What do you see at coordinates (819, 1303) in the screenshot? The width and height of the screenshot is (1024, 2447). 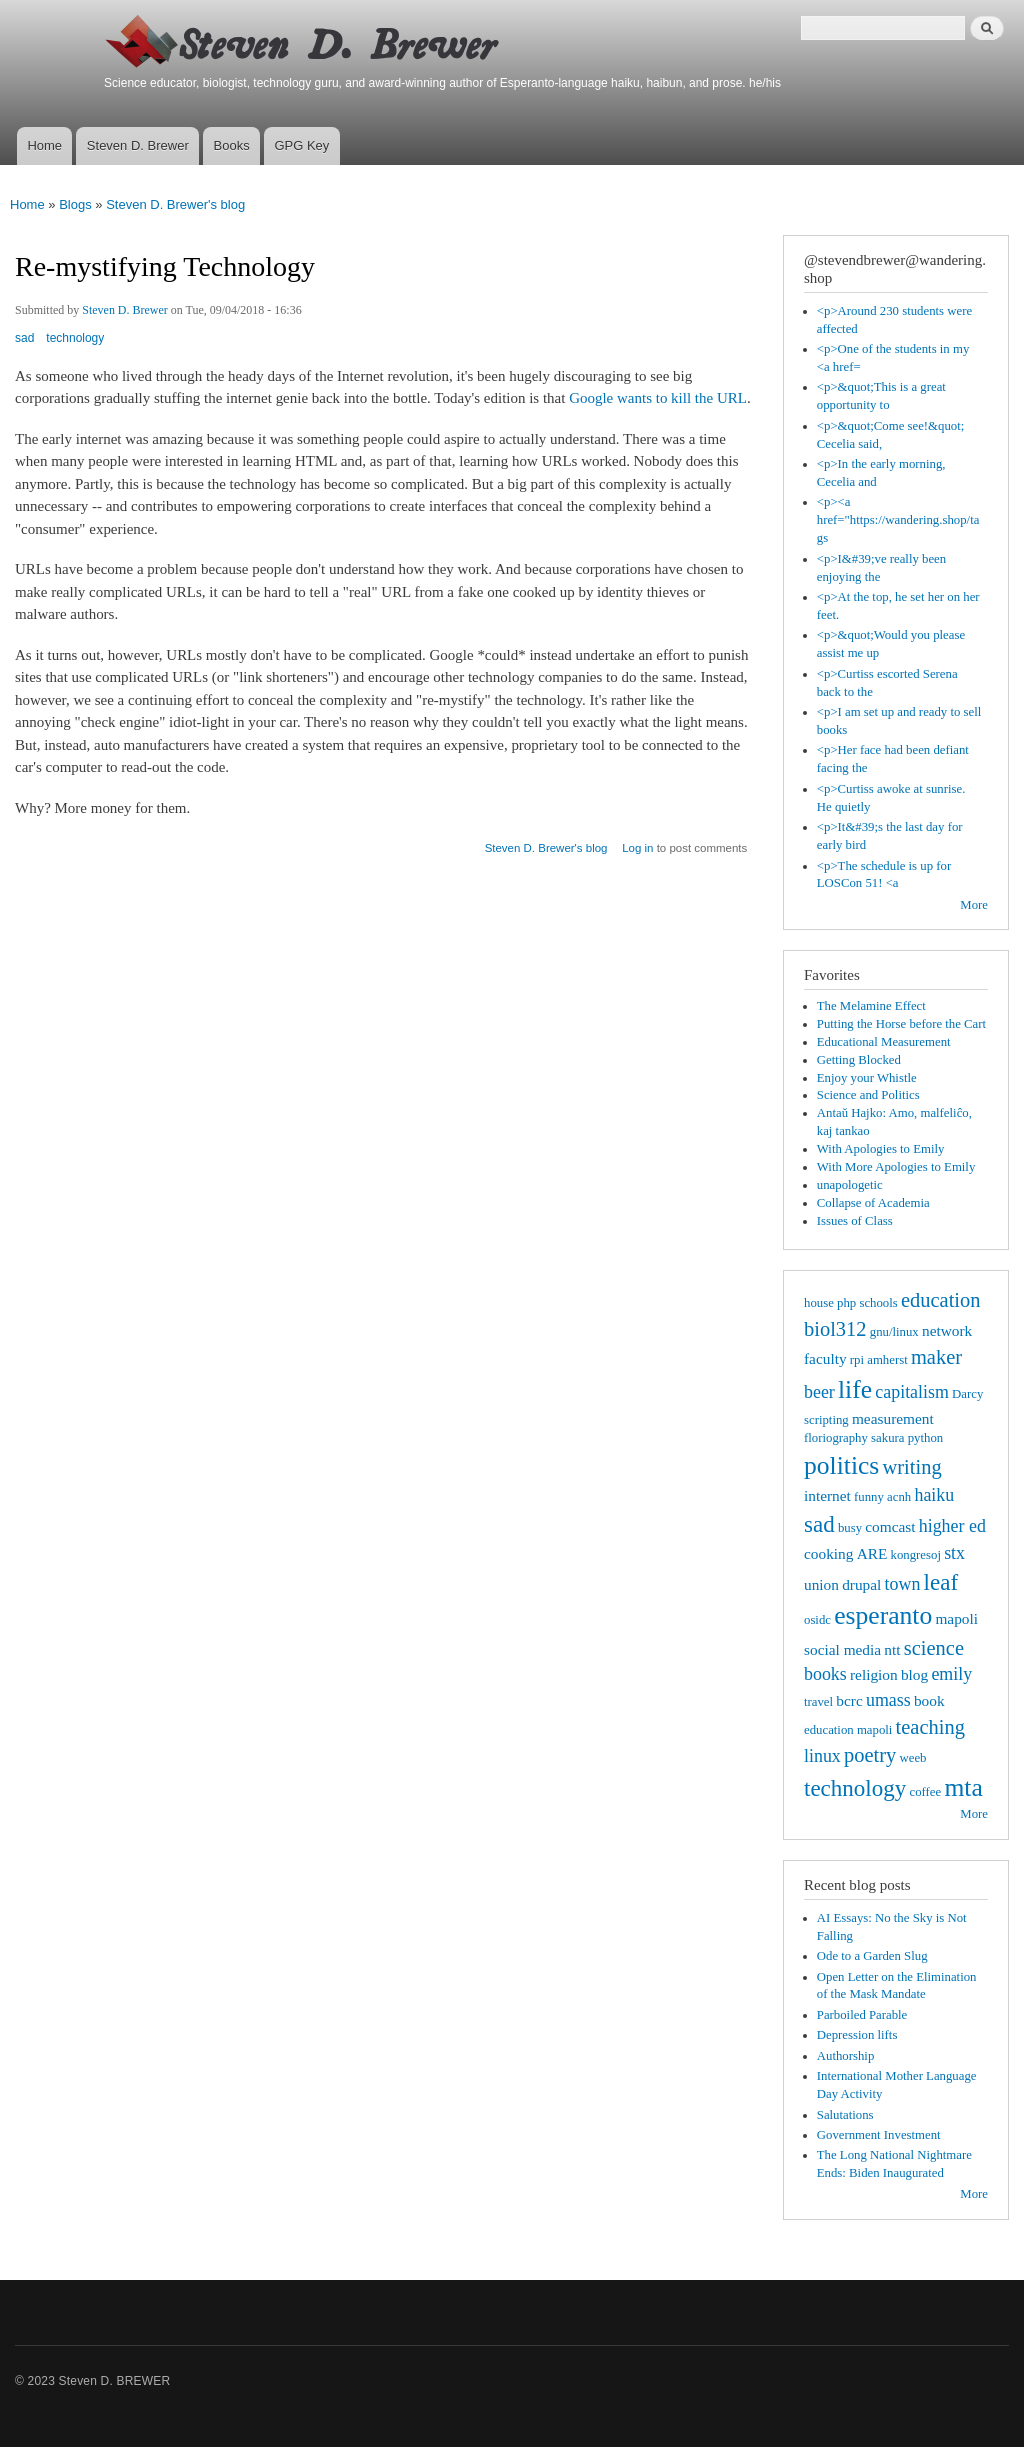 I see `house` at bounding box center [819, 1303].